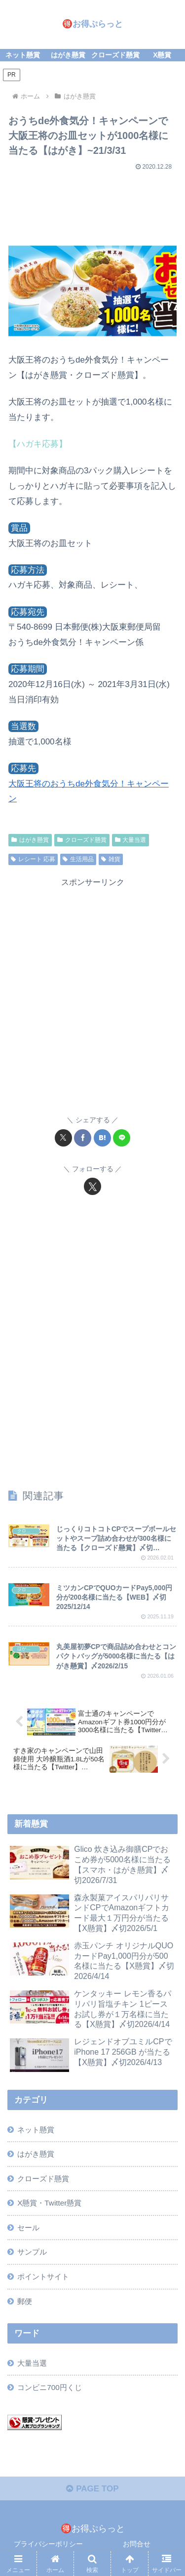 The width and height of the screenshot is (185, 2576). I want to click on [Facebookでシェア], so click(82, 1138).